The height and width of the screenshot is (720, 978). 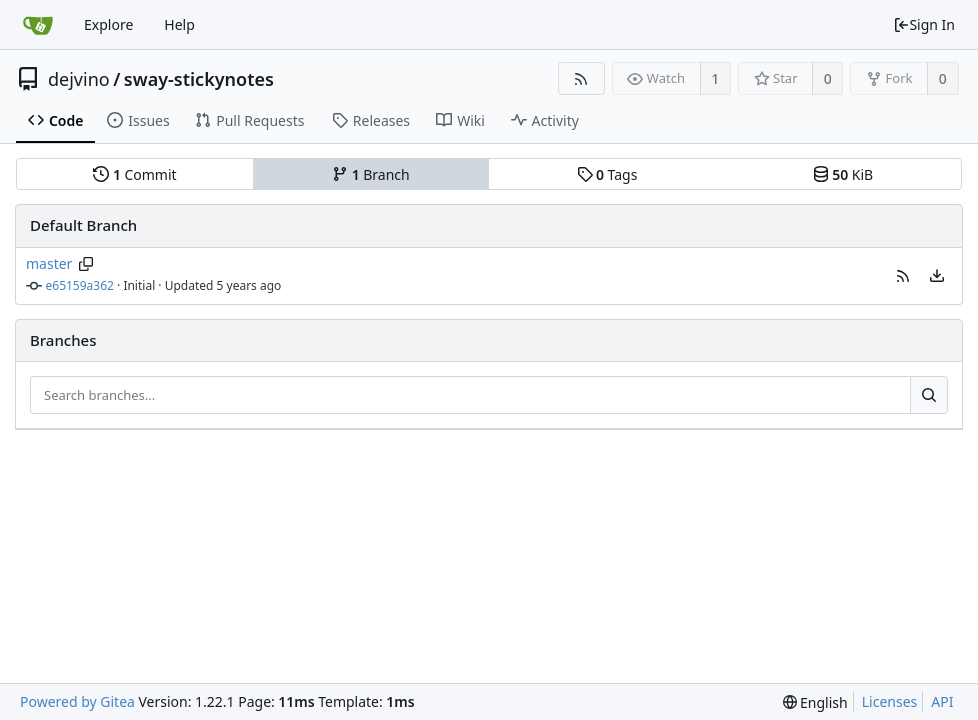 What do you see at coordinates (371, 174) in the screenshot?
I see `Branch` at bounding box center [371, 174].